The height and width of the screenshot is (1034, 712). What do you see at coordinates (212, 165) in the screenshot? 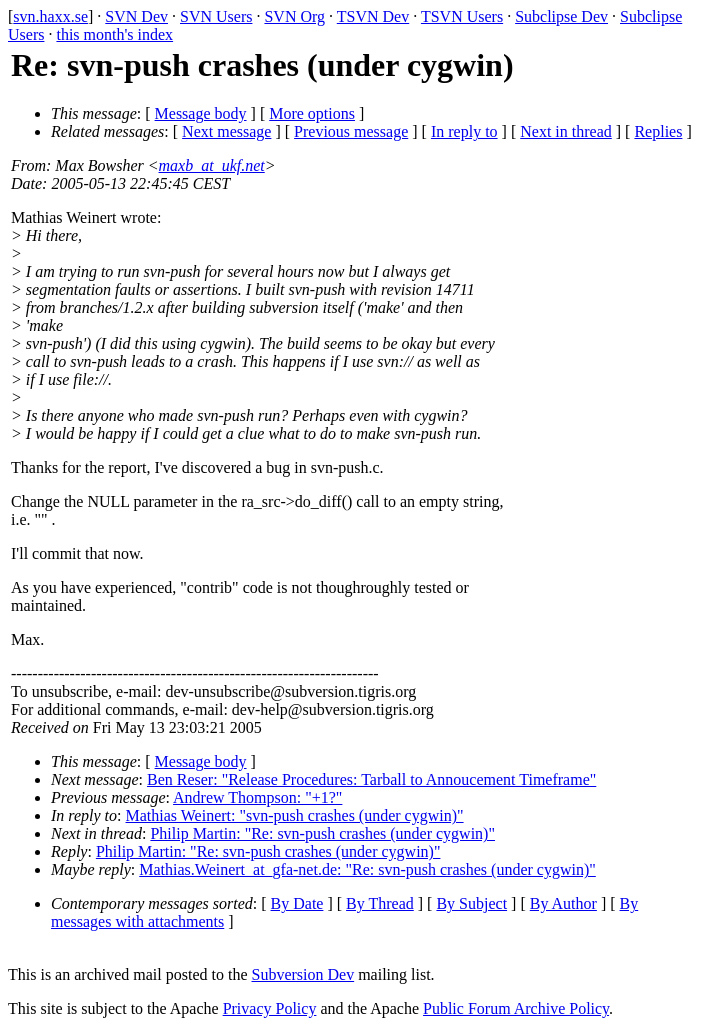
I see `maxb_at_ukf.net` at bounding box center [212, 165].